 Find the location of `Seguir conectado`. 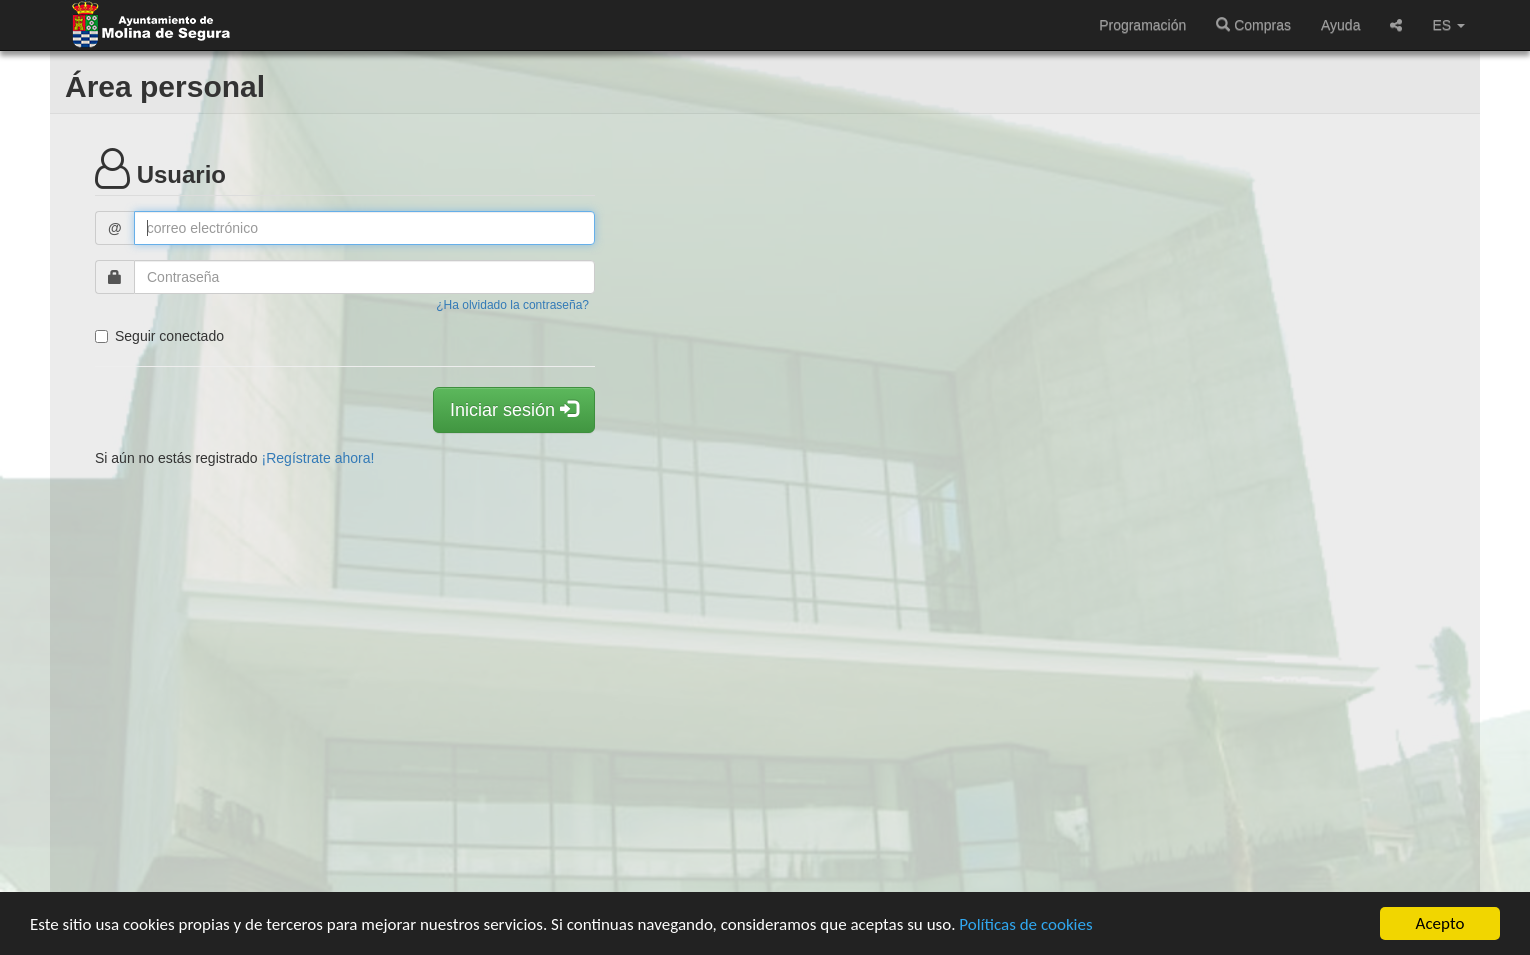

Seguir conectado is located at coordinates (159, 336).